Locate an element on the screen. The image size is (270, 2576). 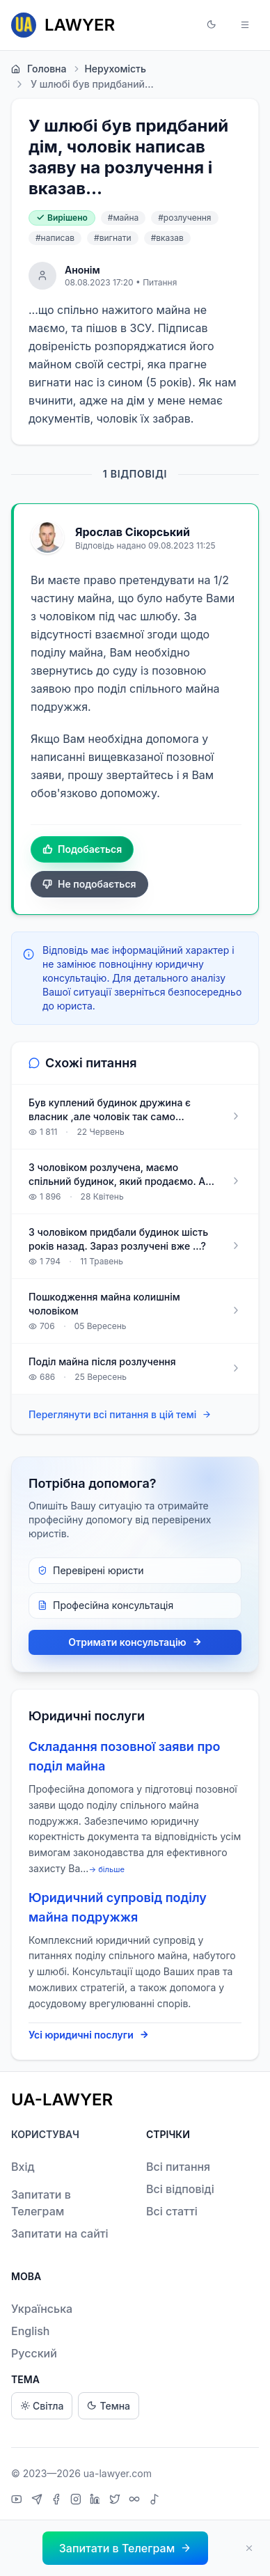
[LinkedIn] is located at coordinates (97, 2501).